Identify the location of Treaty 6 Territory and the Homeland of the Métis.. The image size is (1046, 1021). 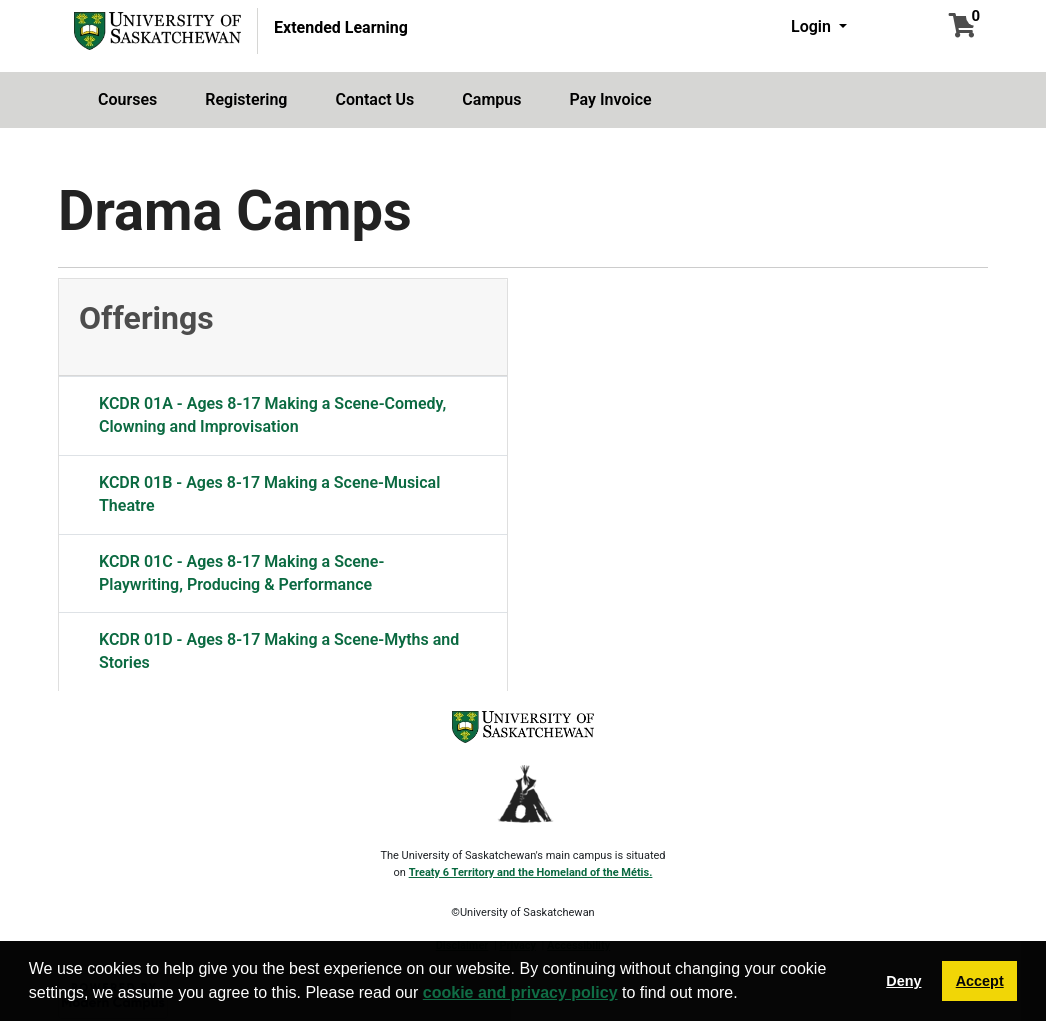
(531, 872).